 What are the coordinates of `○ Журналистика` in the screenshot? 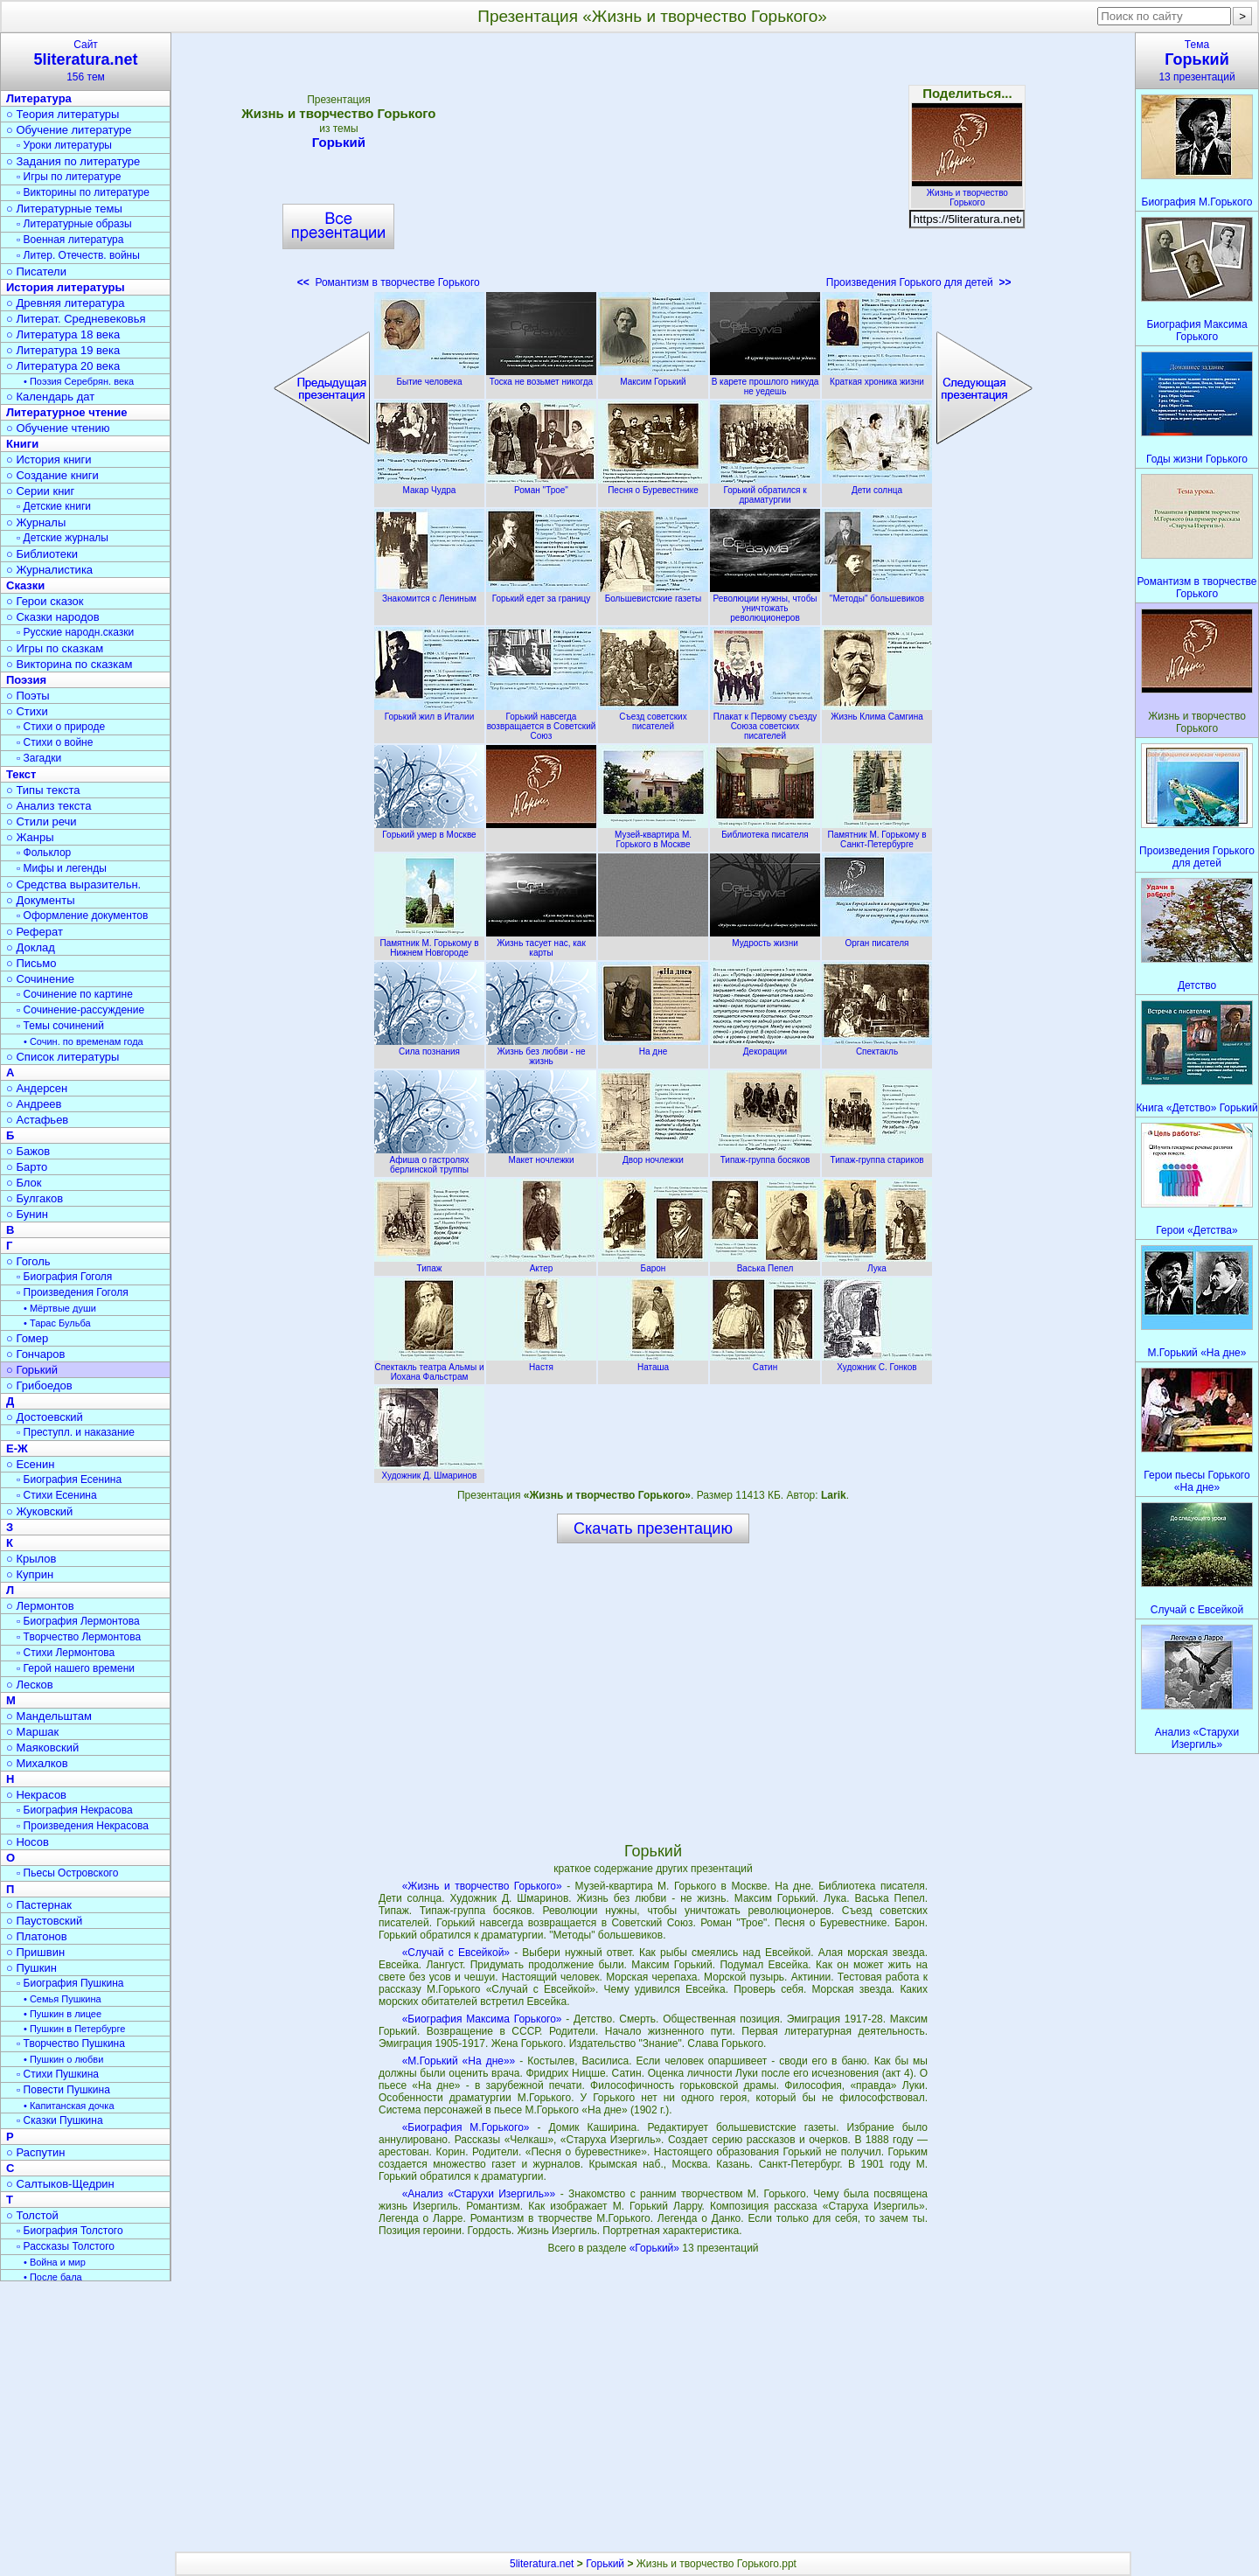 It's located at (49, 569).